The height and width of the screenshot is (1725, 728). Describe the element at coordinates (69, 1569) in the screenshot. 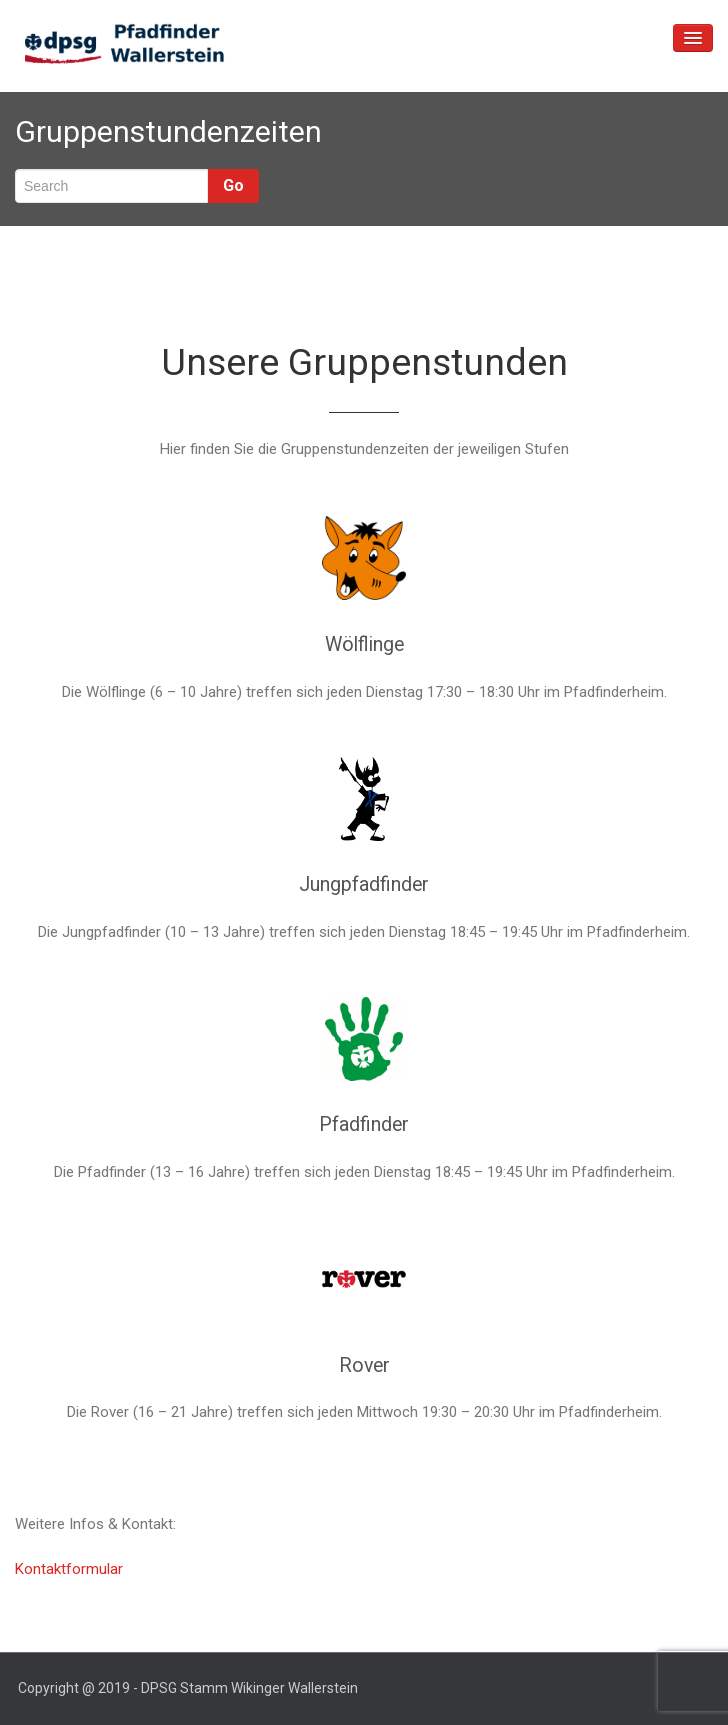

I see `Kontaktformular` at that location.